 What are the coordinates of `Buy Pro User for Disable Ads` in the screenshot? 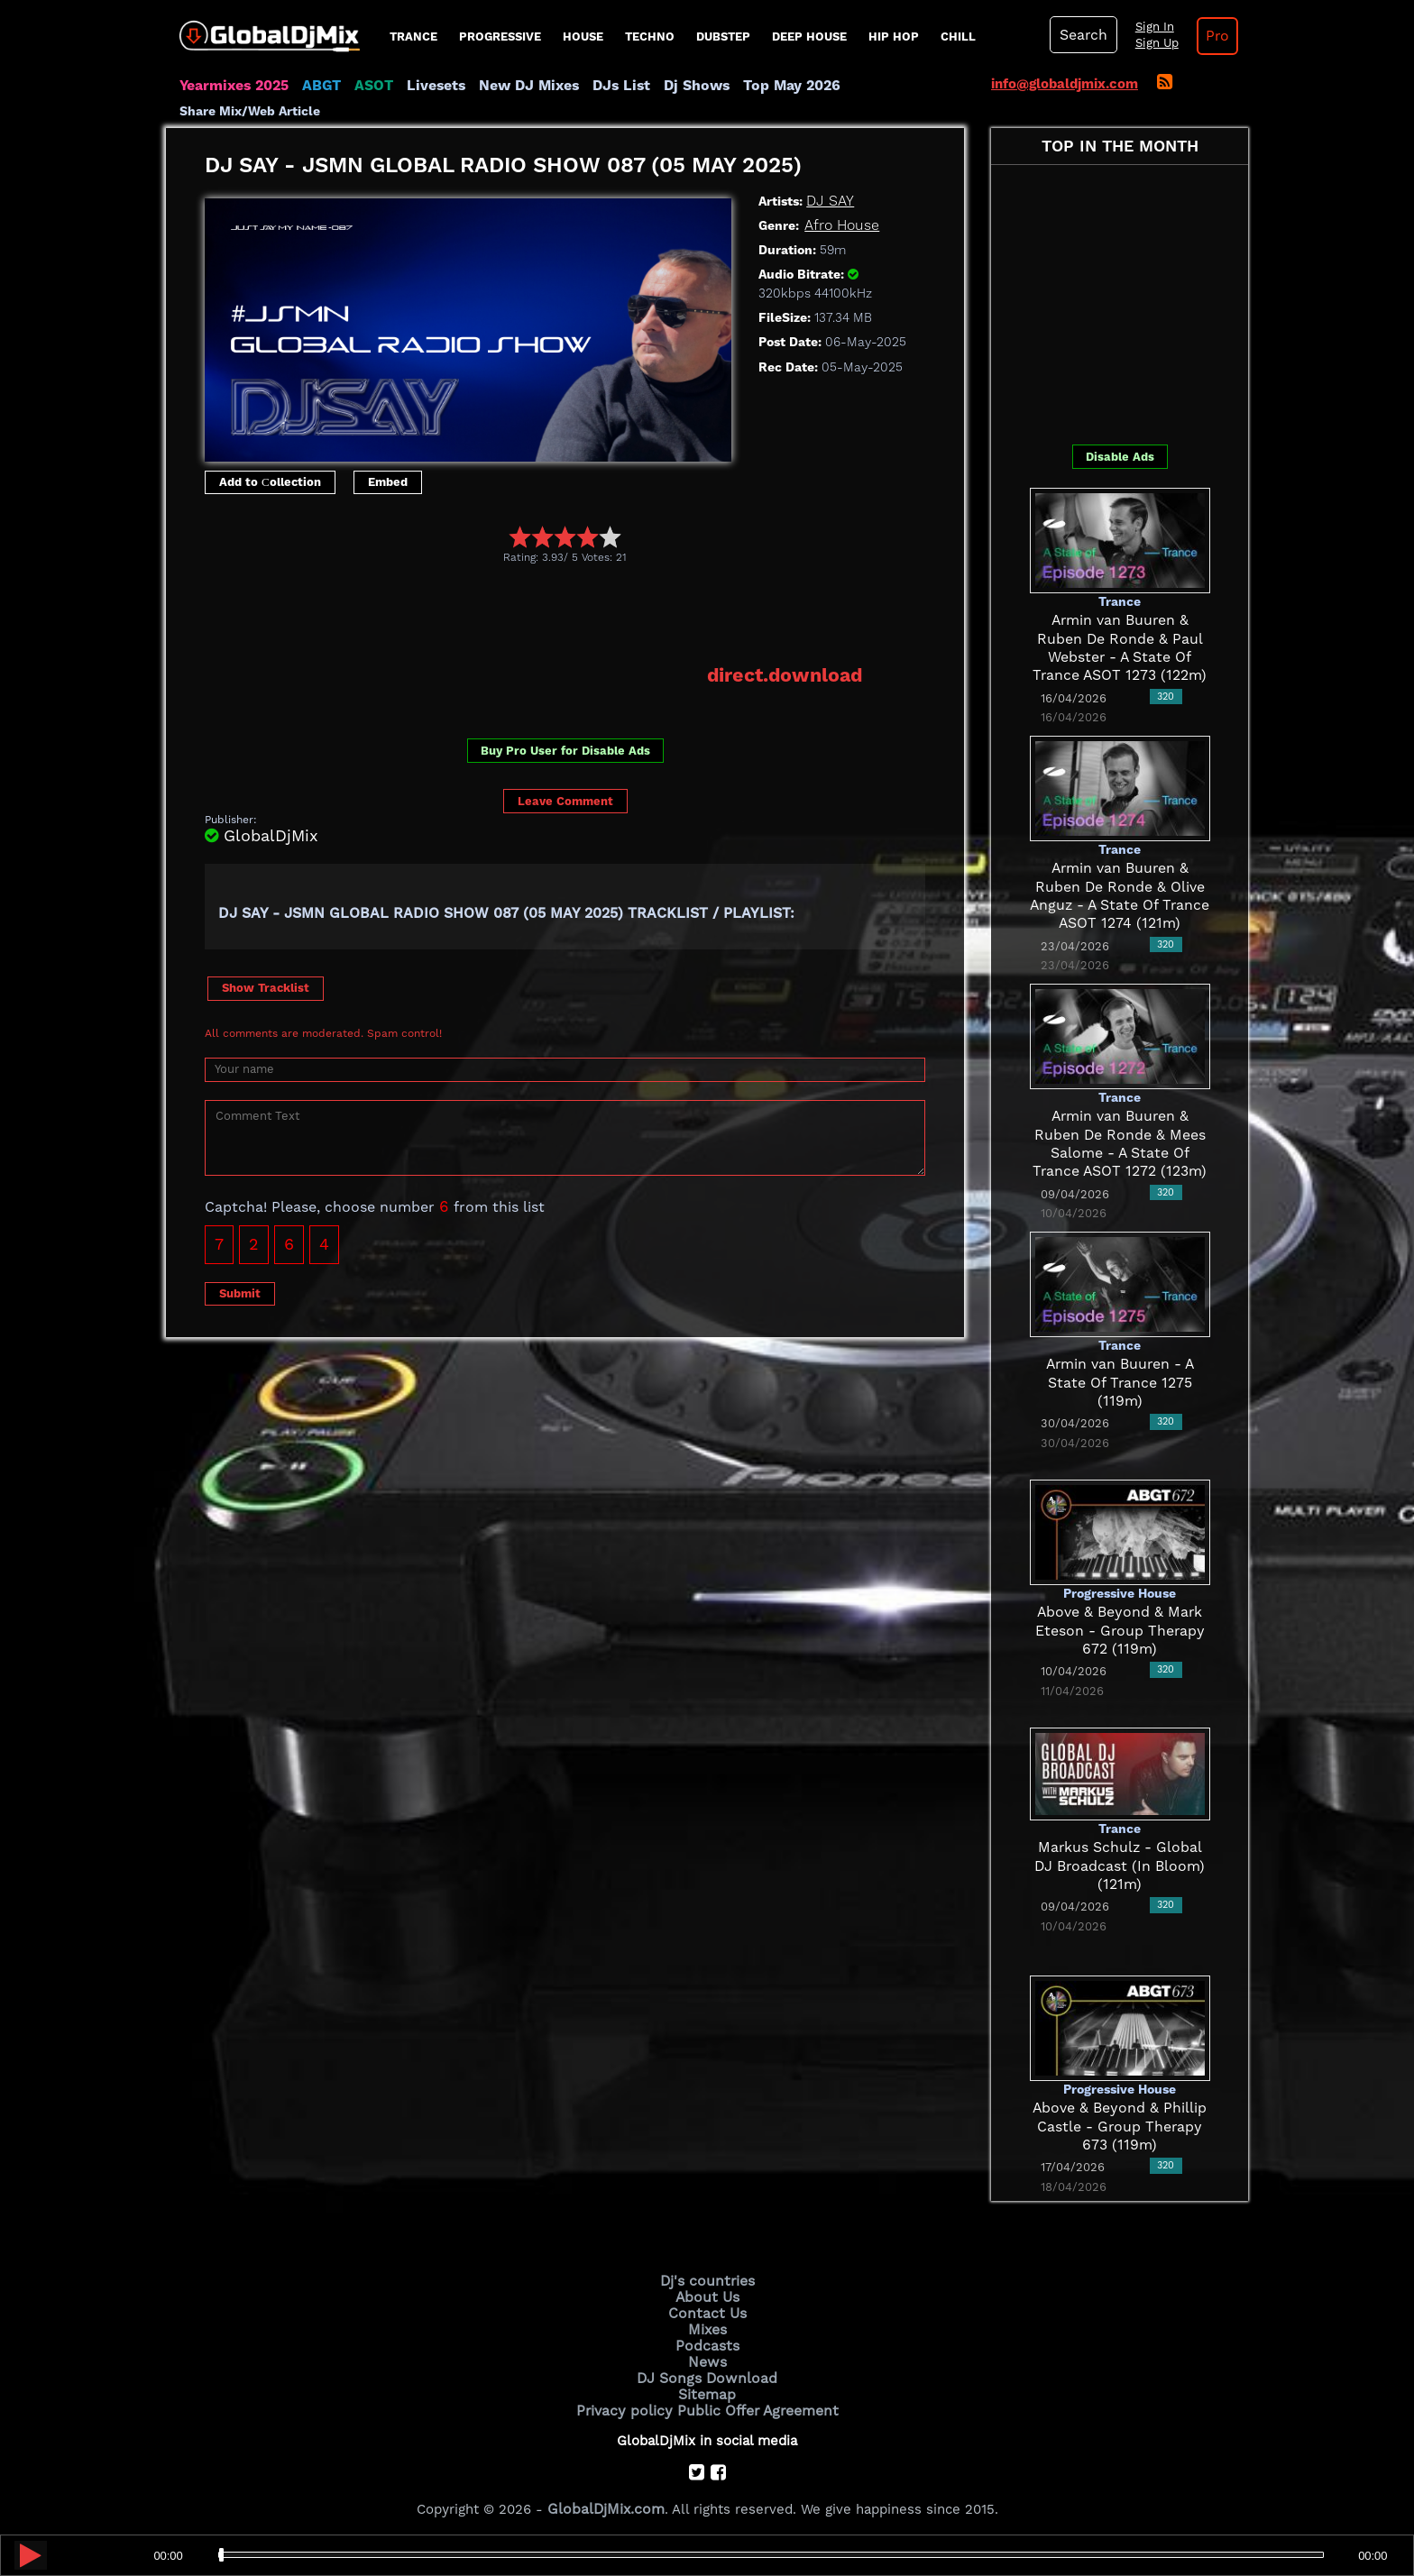 It's located at (565, 749).